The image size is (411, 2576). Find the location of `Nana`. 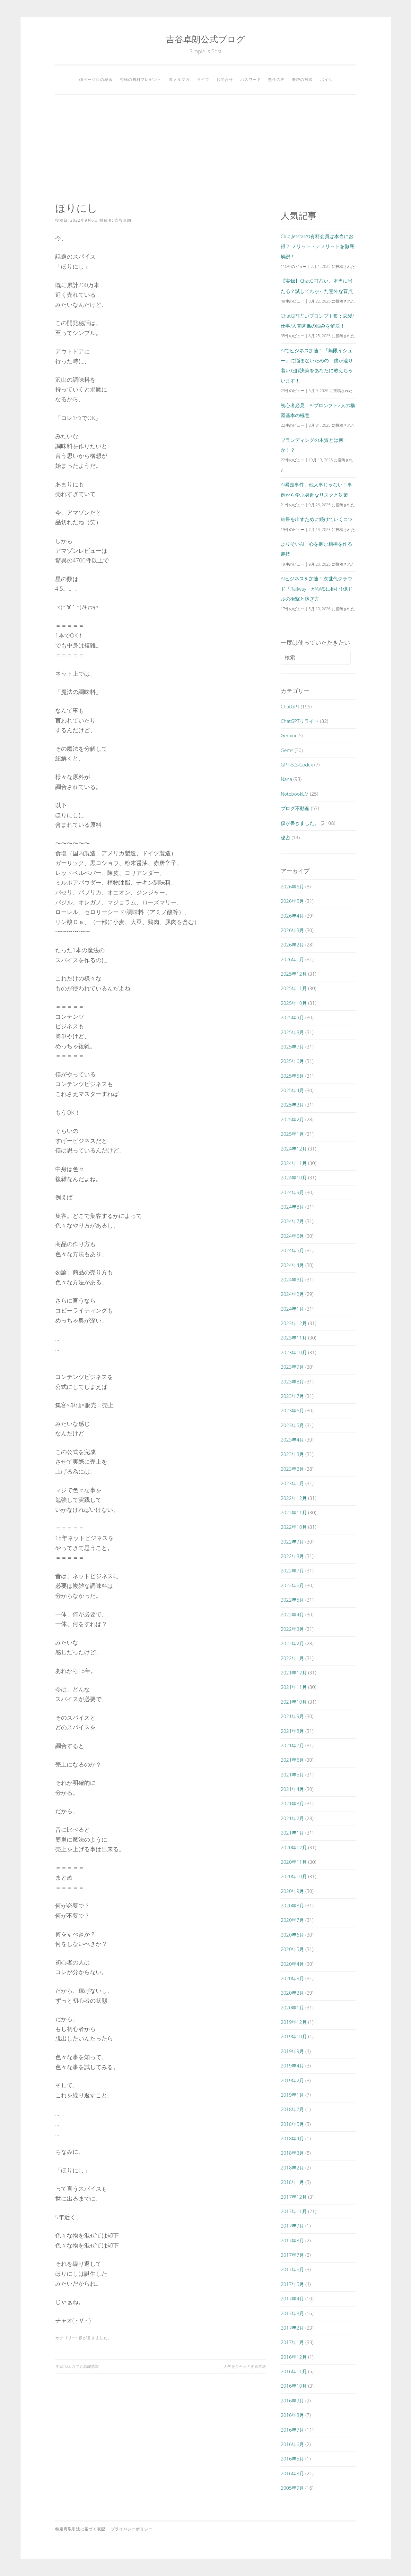

Nana is located at coordinates (286, 779).